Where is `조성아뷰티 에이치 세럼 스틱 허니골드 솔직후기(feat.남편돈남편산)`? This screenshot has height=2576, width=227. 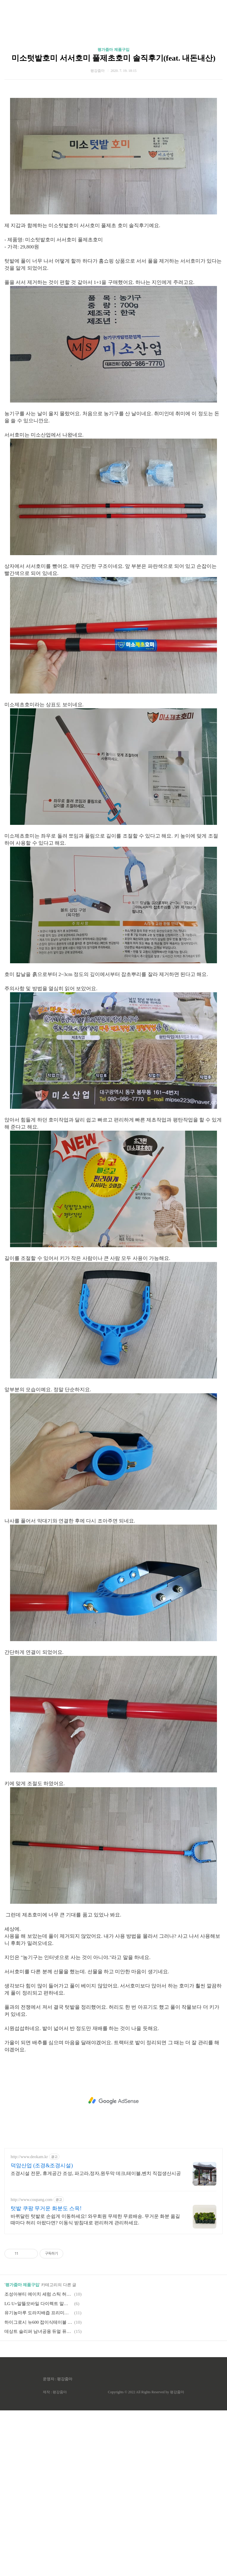 조성아뷰티 에이치 세럼 스틱 허니골드 솔직후기(feat.남편돈남편산) is located at coordinates (38, 2294).